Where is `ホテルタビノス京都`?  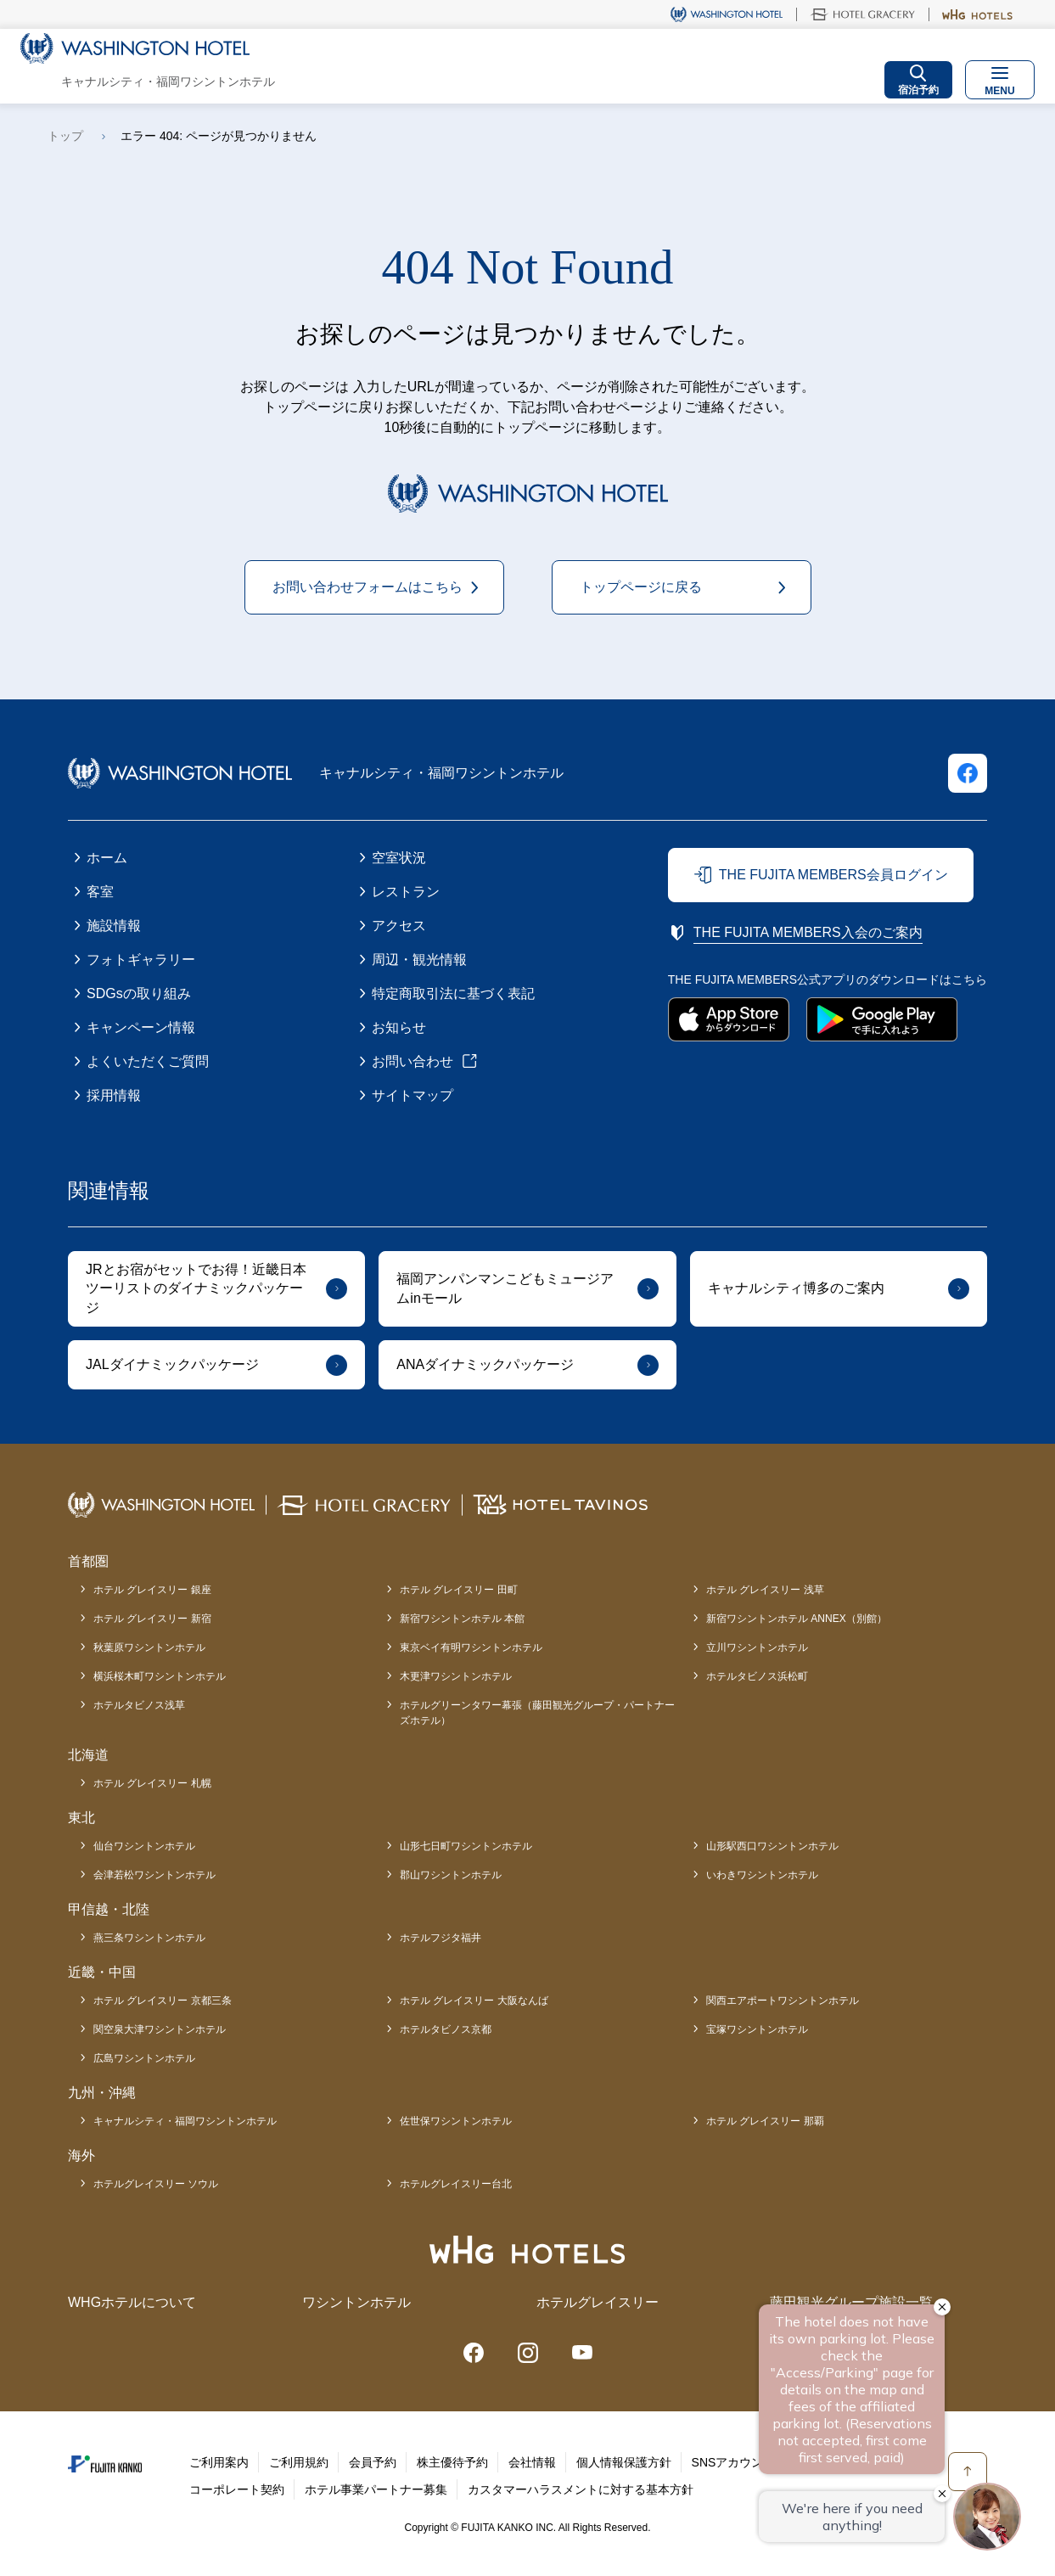
ホテルタビノス京都 is located at coordinates (445, 2029).